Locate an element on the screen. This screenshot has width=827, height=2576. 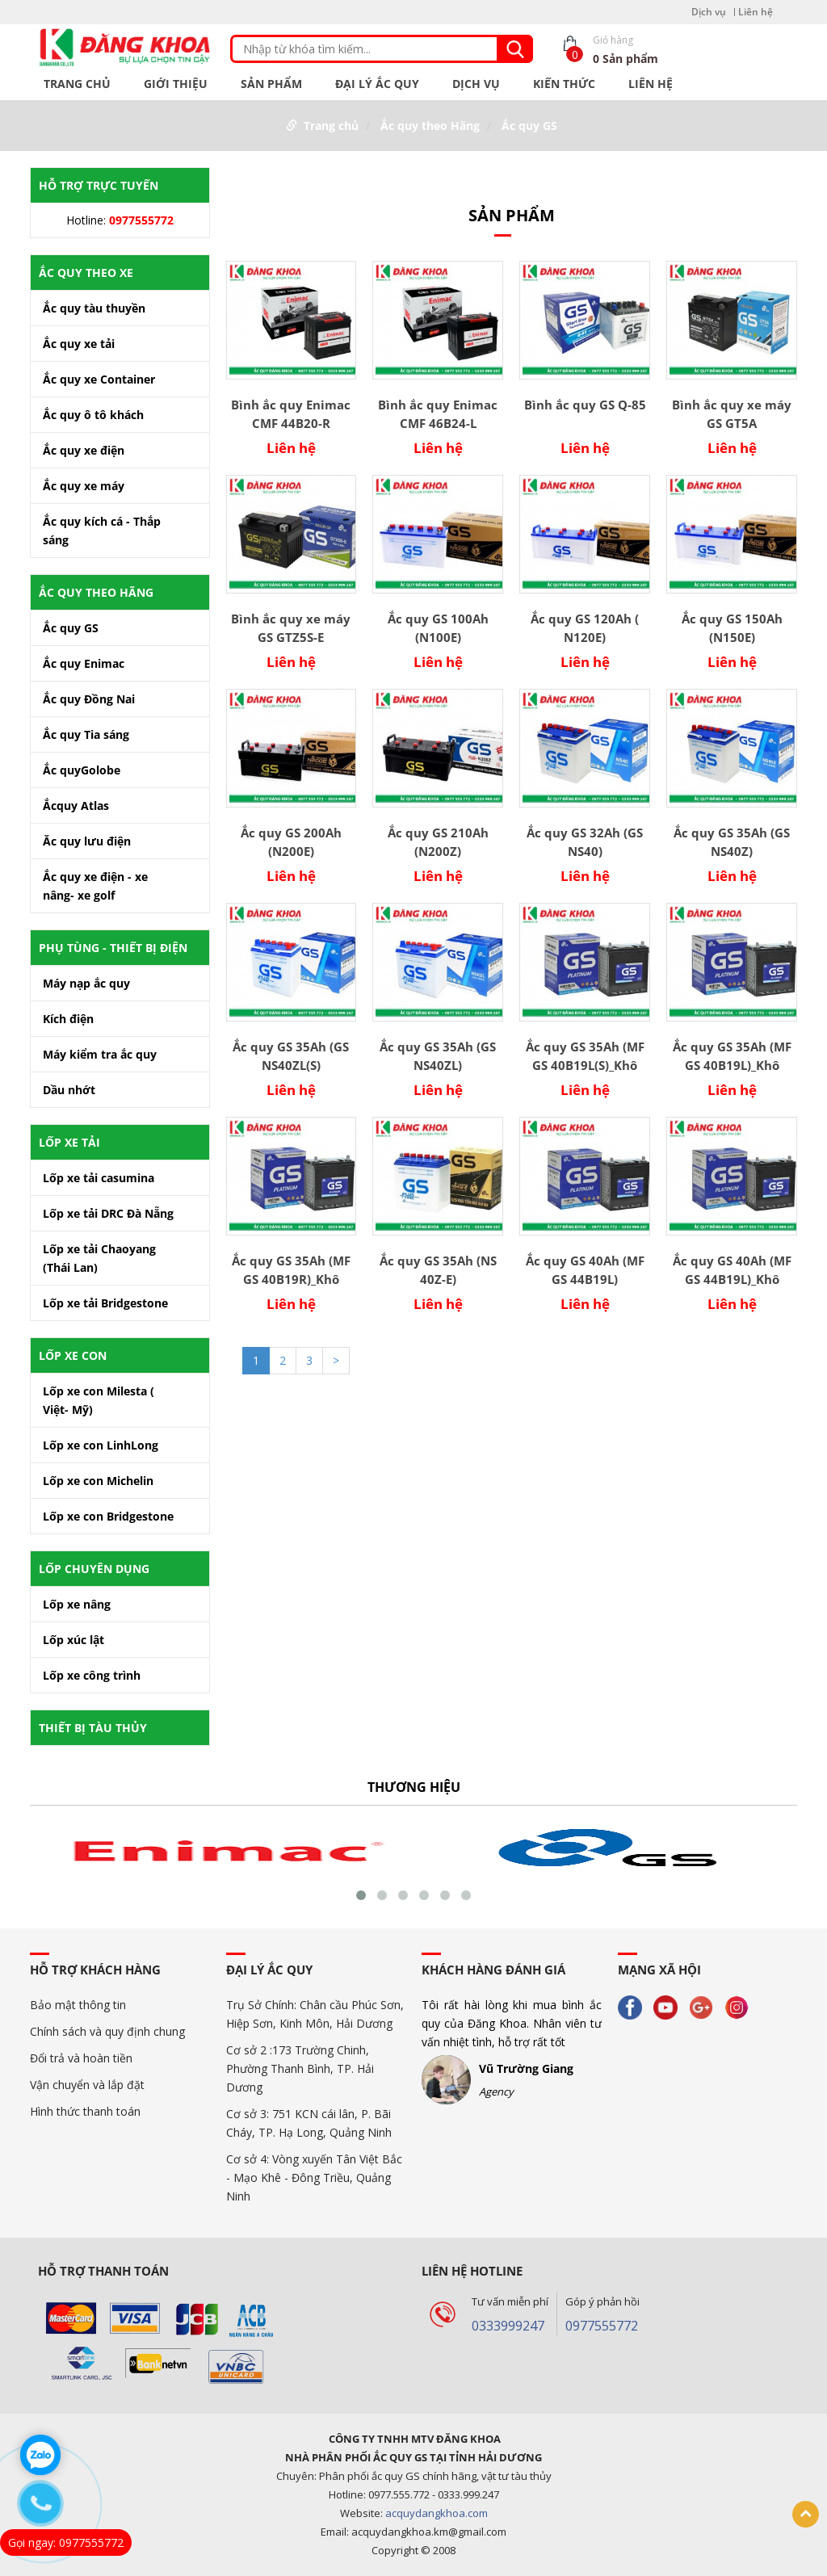
Ăc quy lưu điện is located at coordinates (87, 841).